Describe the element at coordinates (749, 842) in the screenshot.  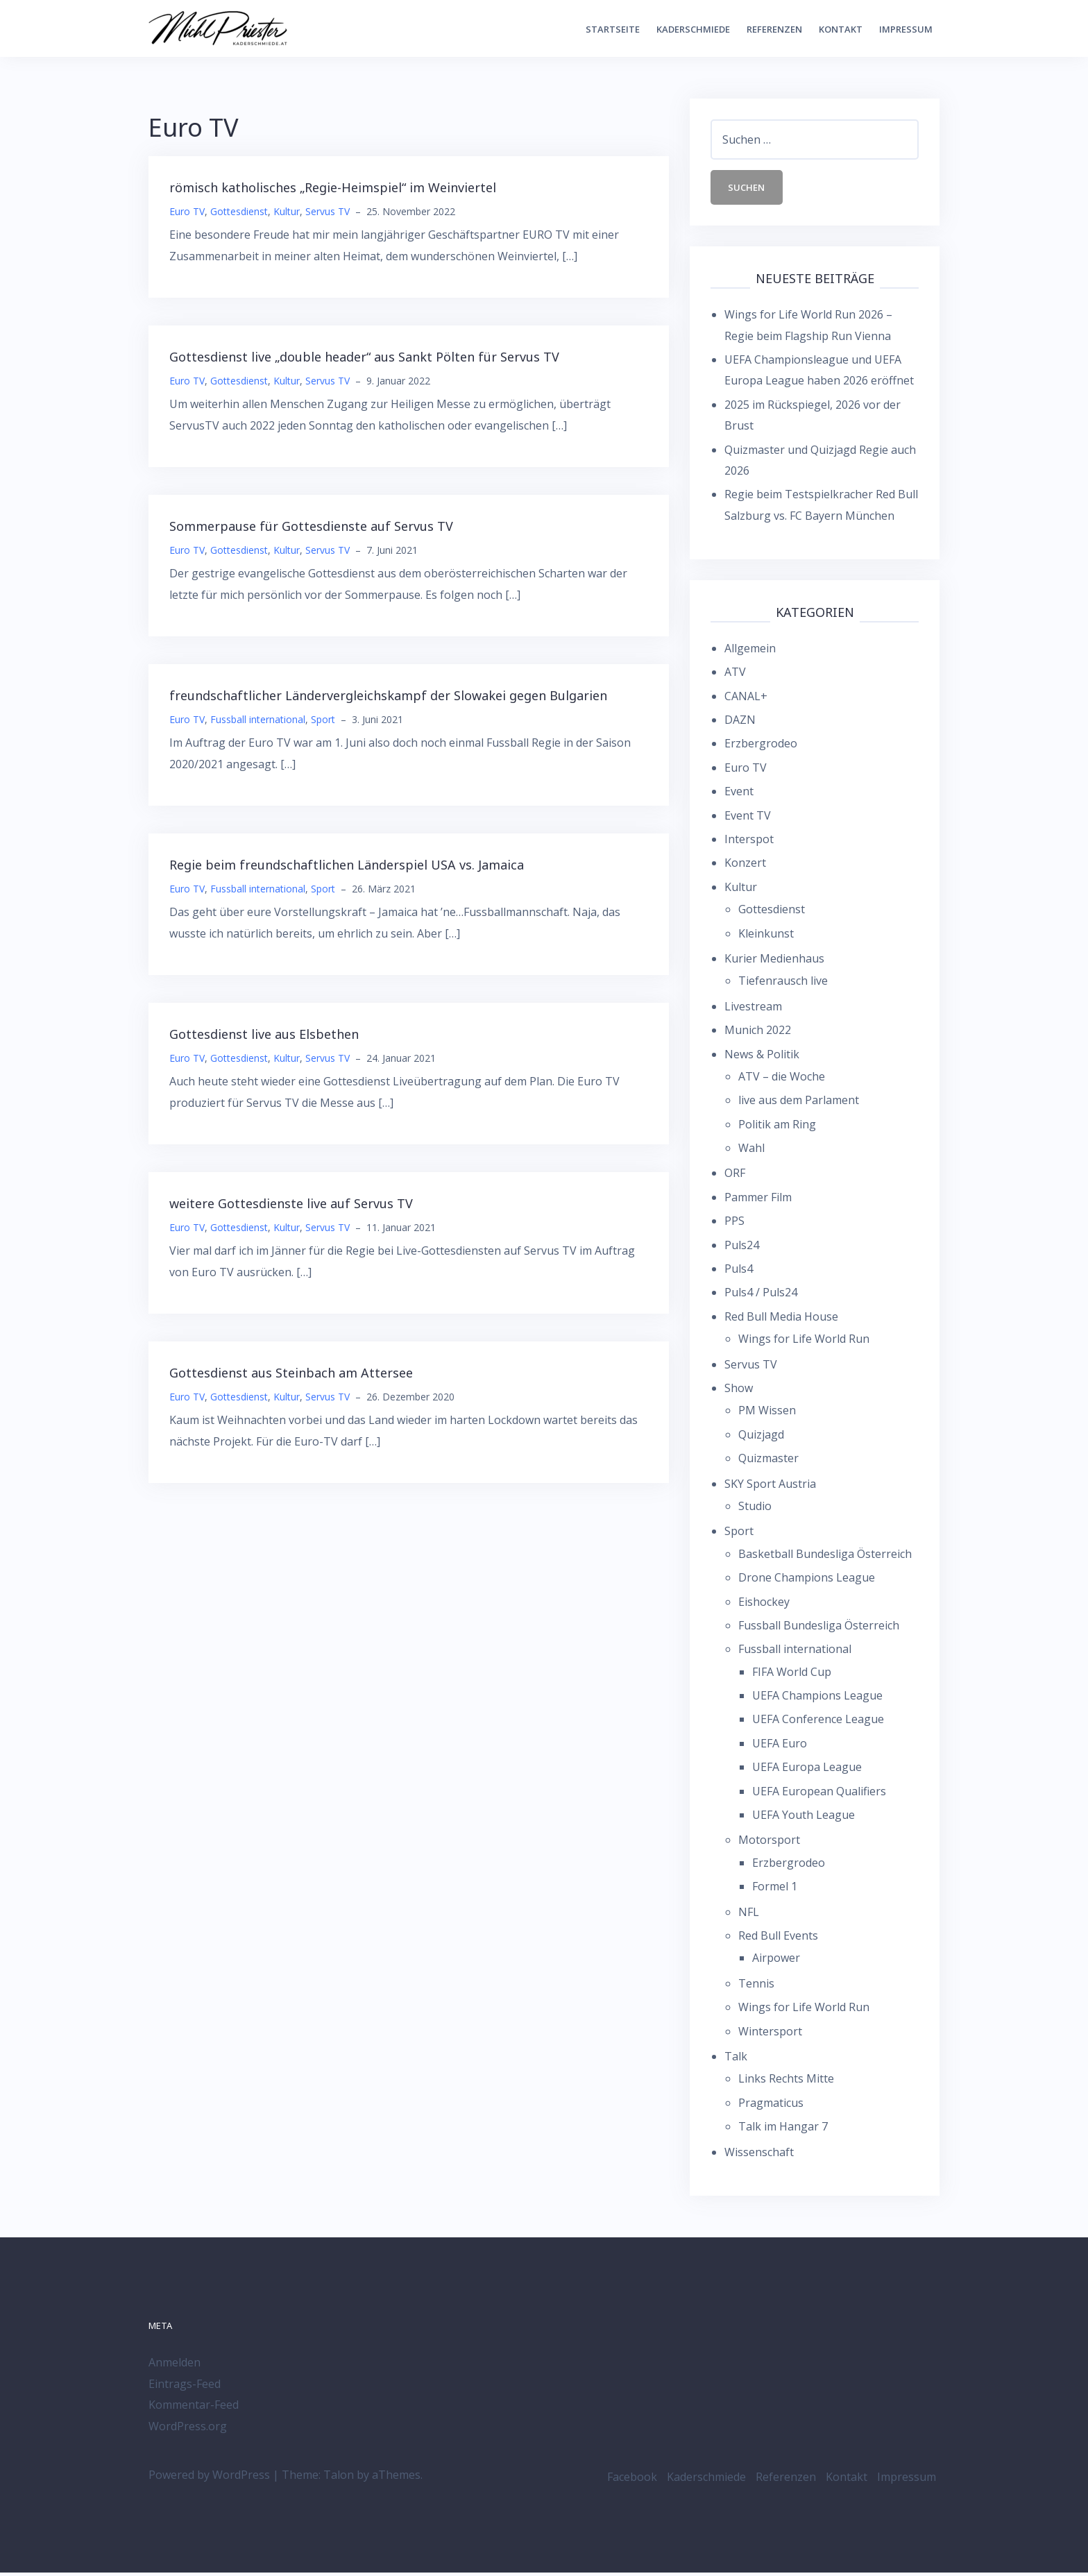
I see `Interspot` at that location.